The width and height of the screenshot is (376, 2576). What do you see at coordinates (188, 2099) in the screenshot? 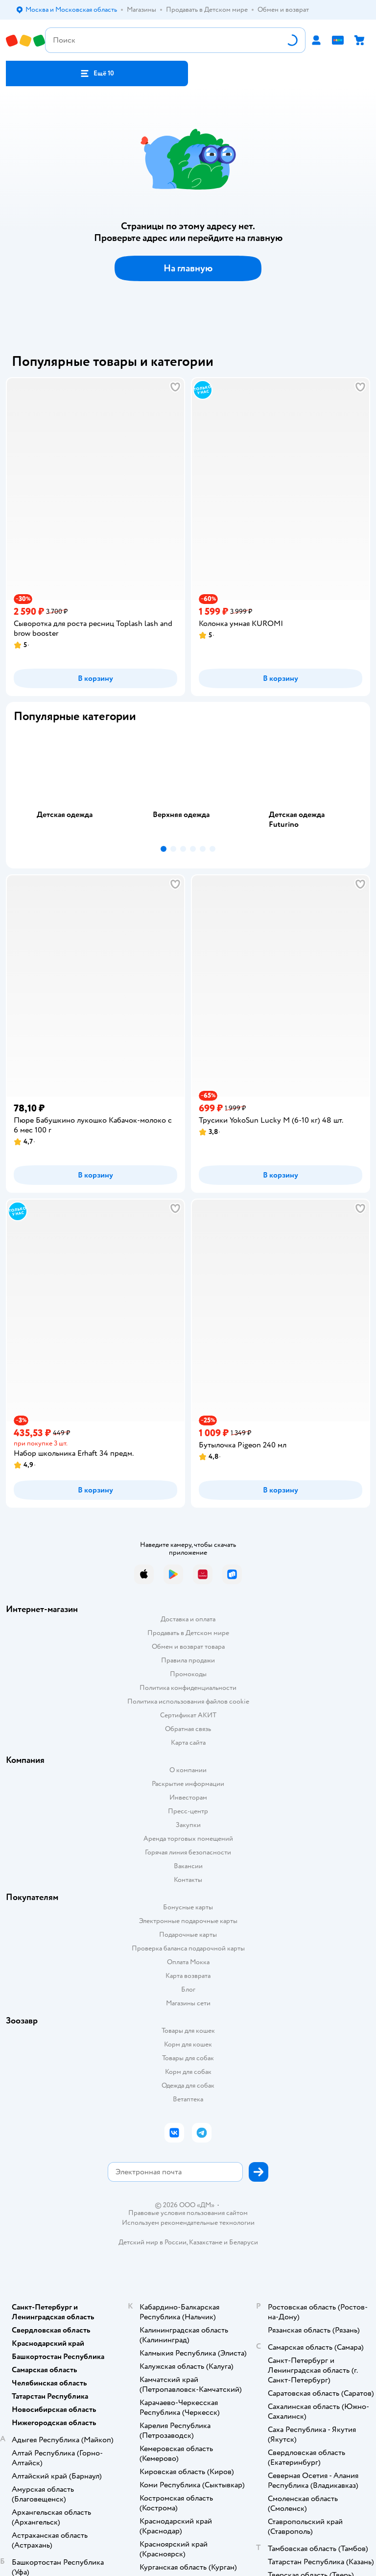
I see `Ветаптека` at bounding box center [188, 2099].